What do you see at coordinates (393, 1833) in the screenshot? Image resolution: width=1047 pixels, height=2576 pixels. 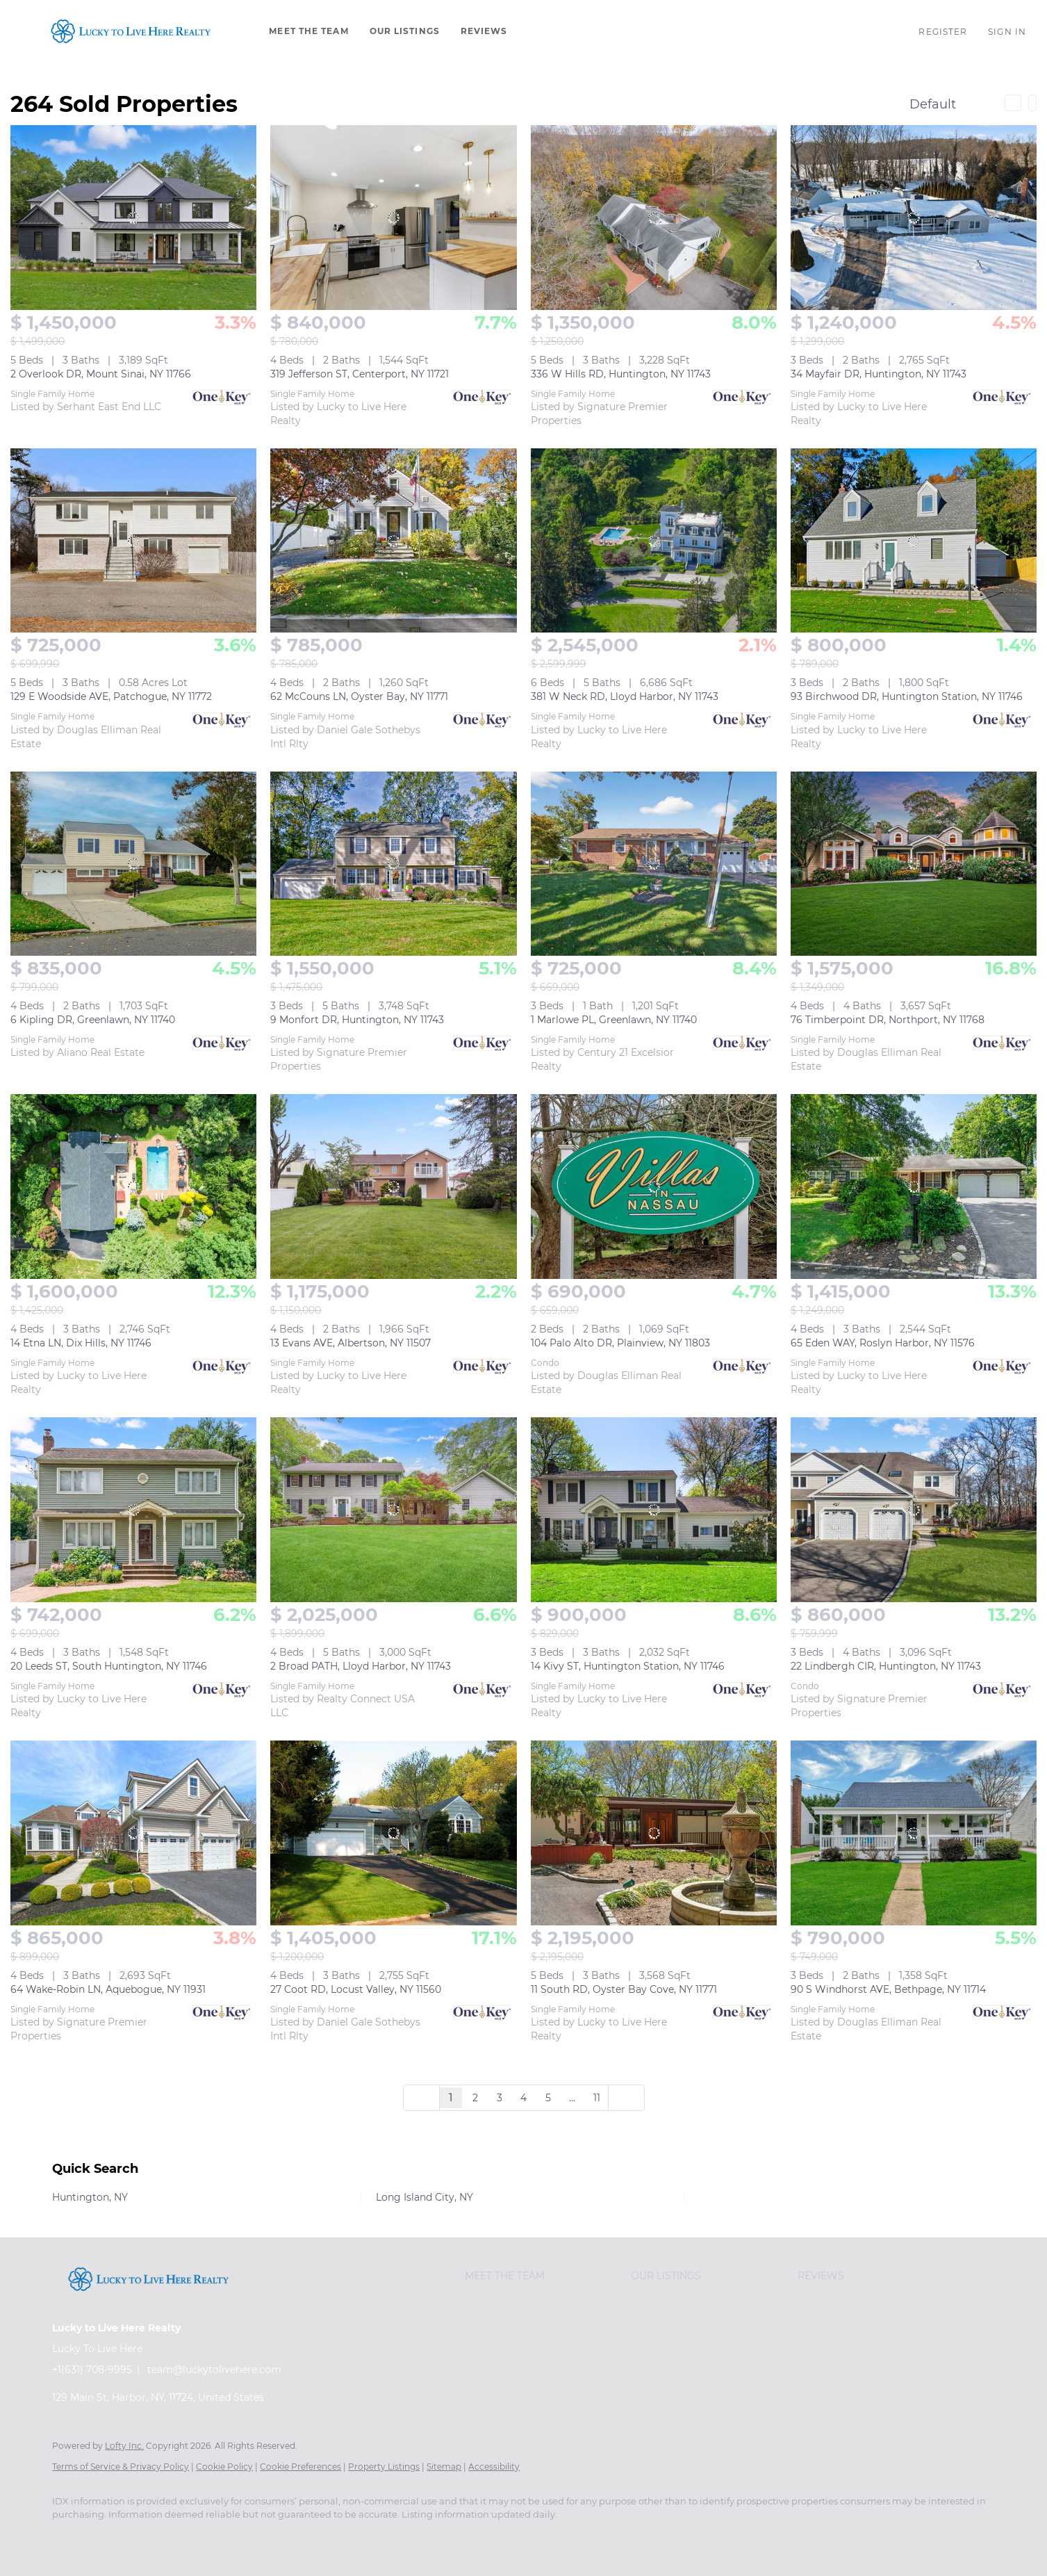 I see `[27 Coot RD, Locust Valley, NY 11560]` at bounding box center [393, 1833].